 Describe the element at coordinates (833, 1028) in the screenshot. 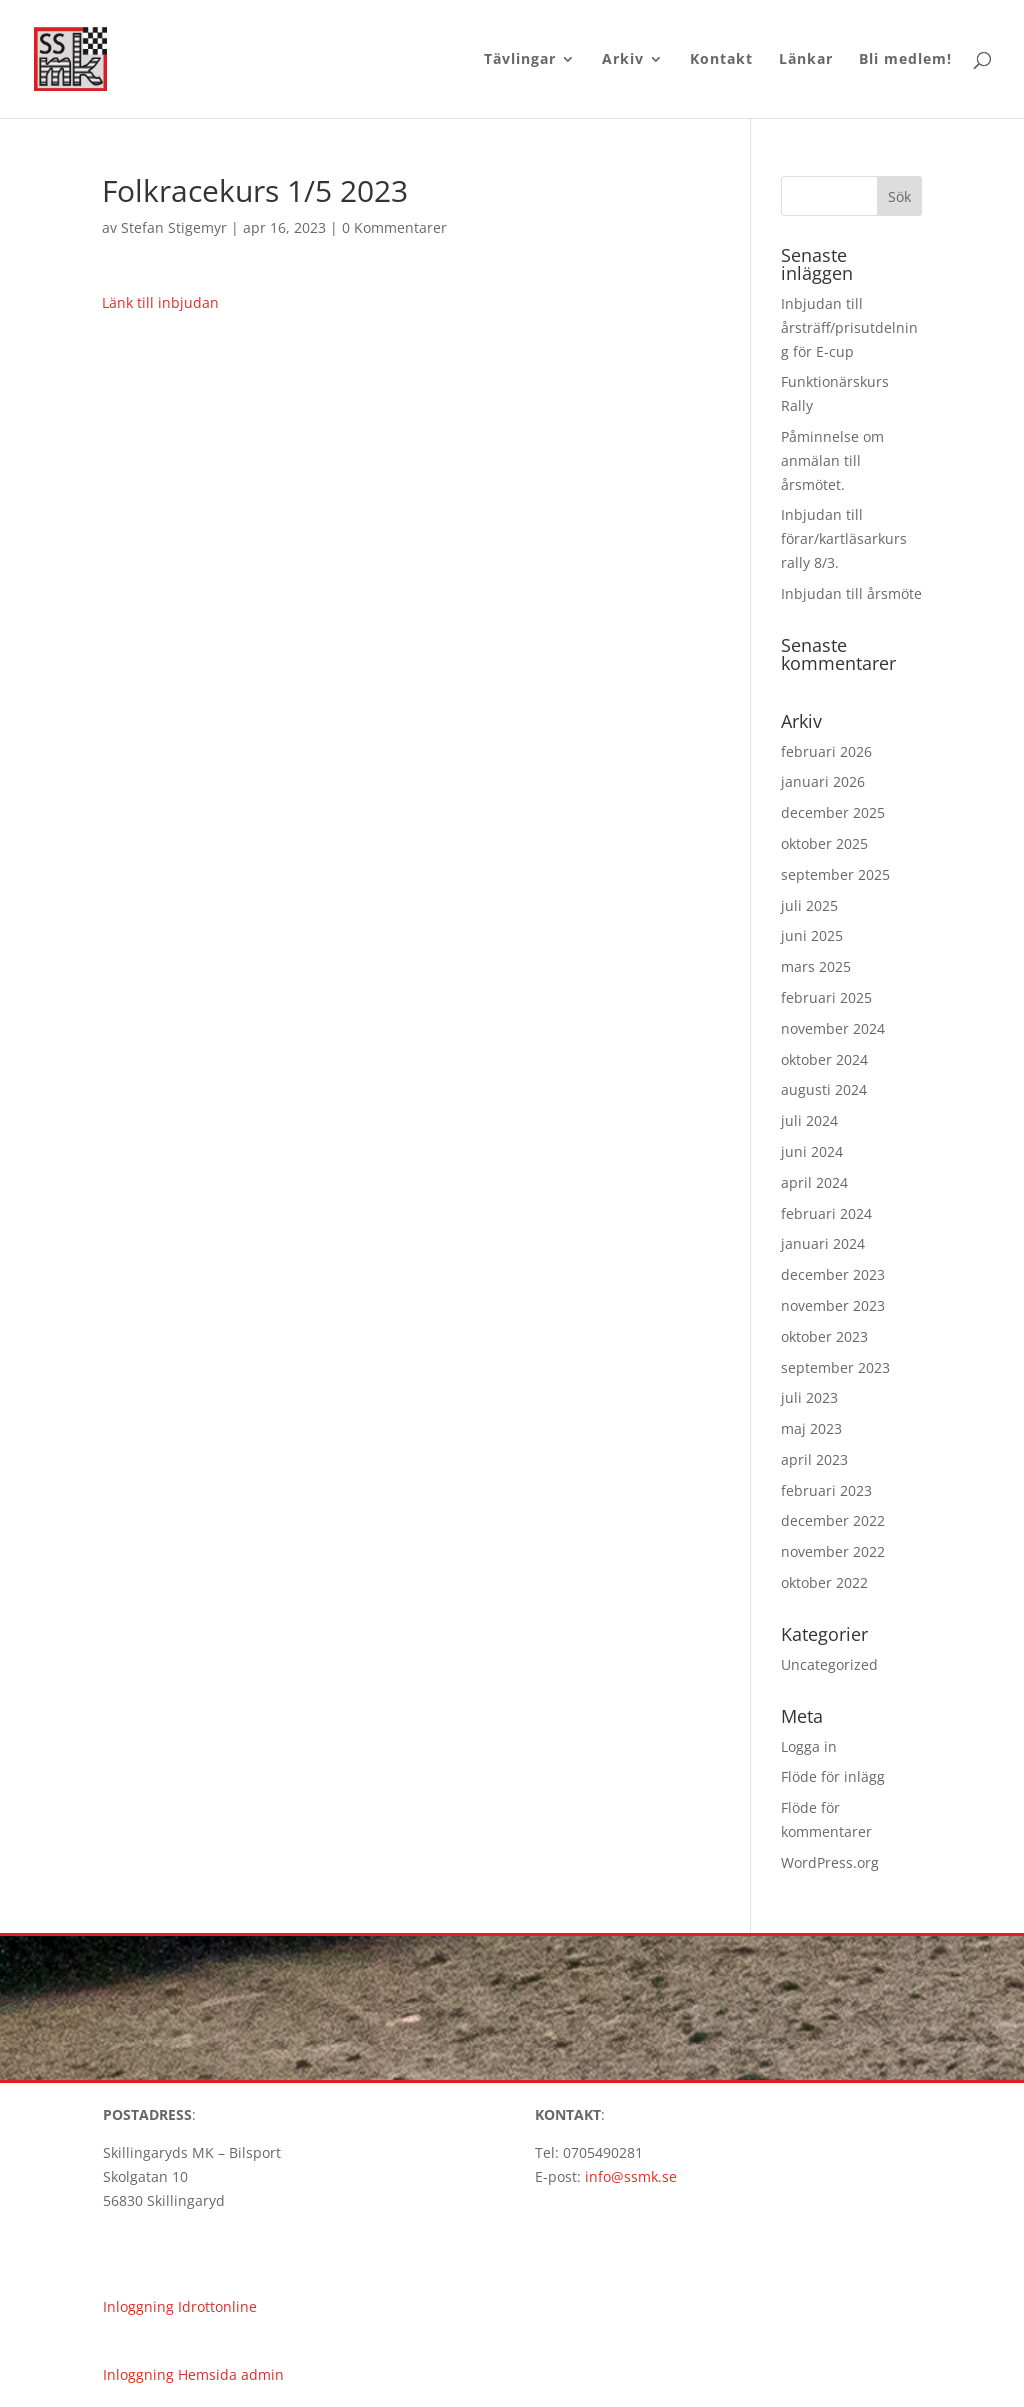

I see `november 2024` at that location.